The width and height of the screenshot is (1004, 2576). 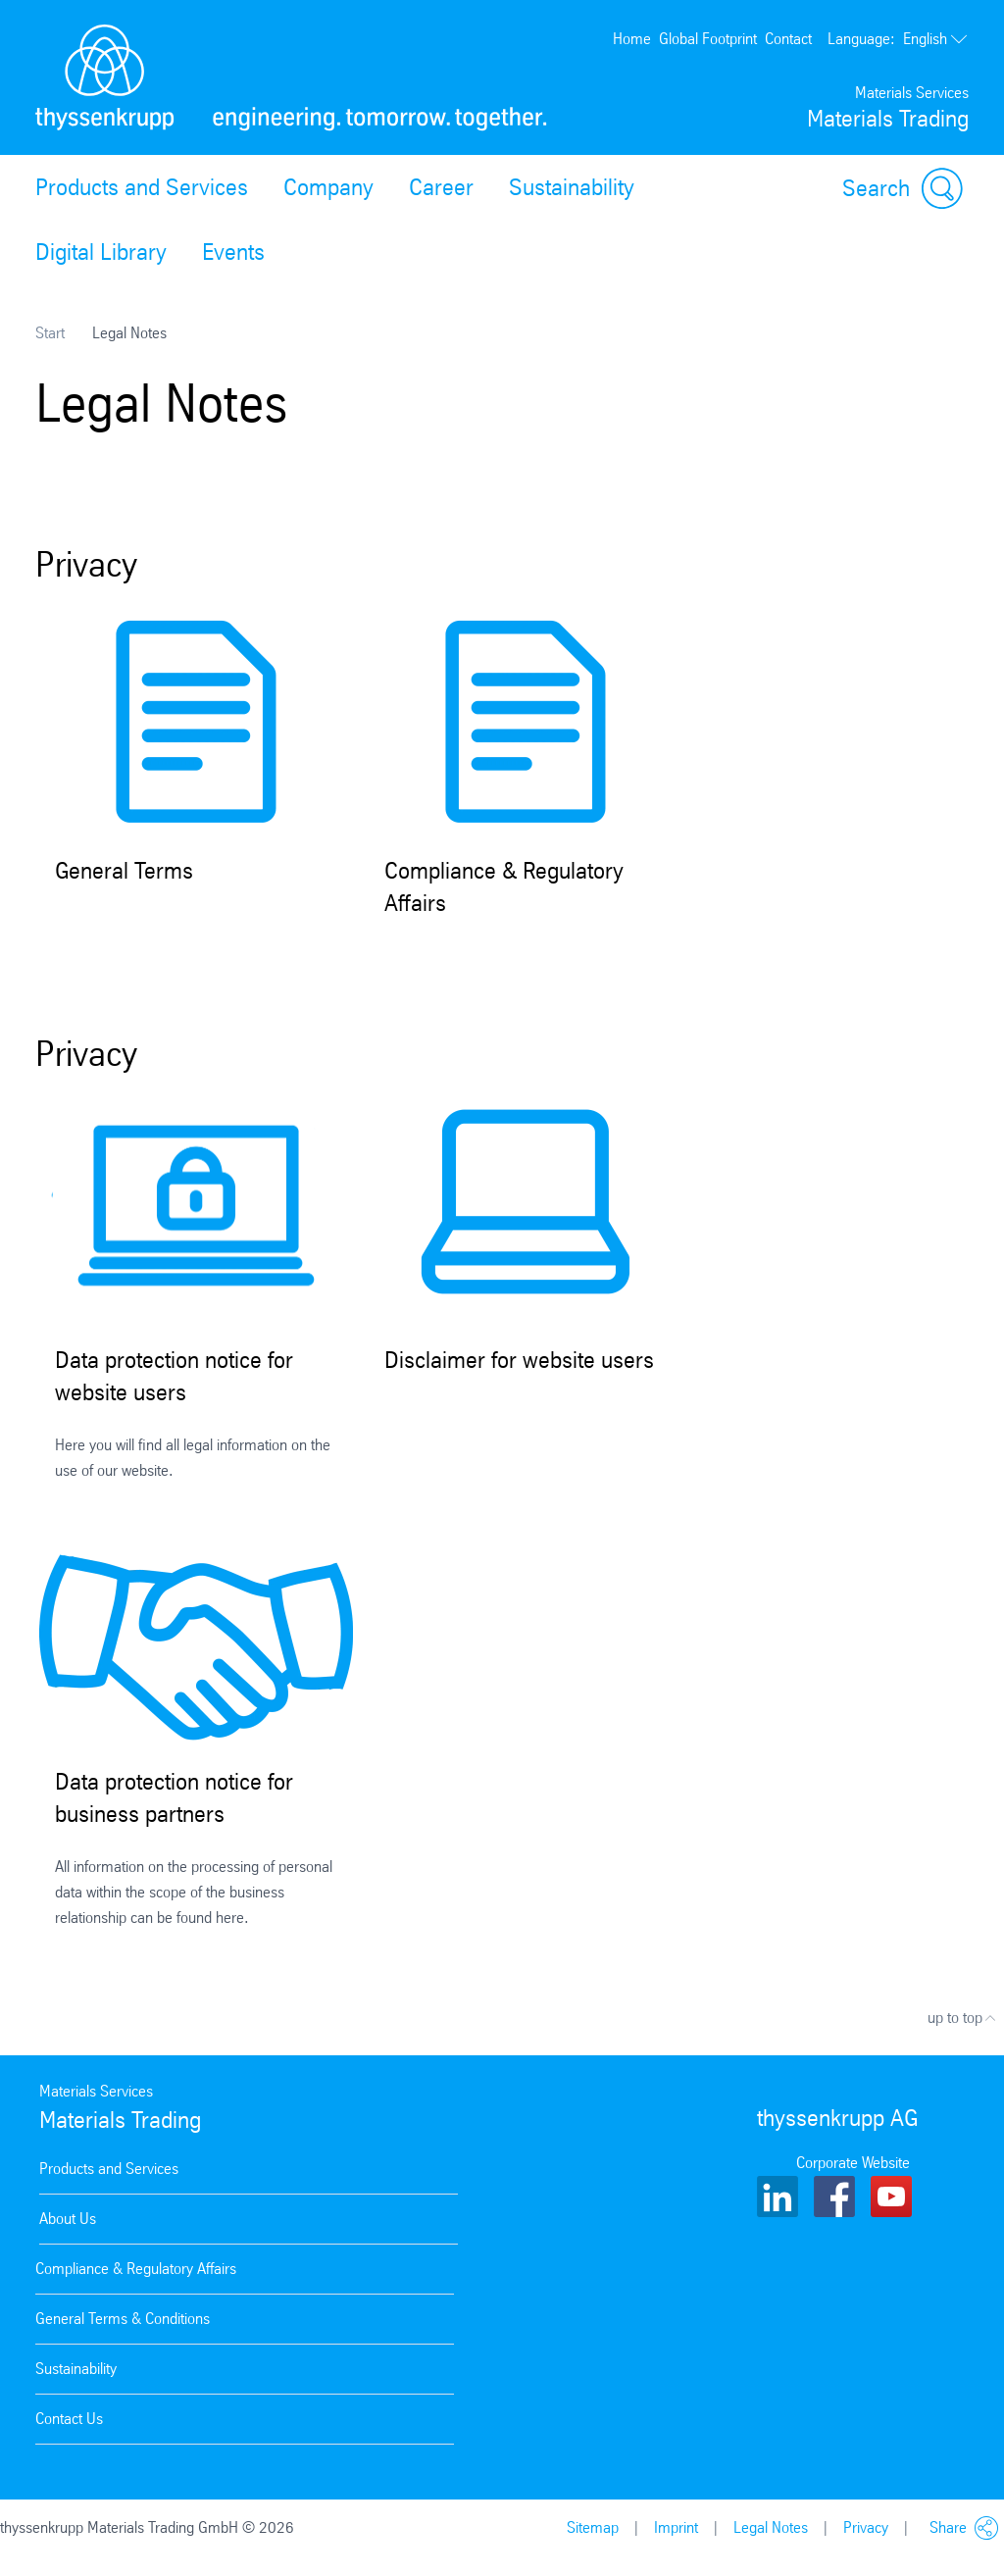 What do you see at coordinates (788, 38) in the screenshot?
I see `Contact` at bounding box center [788, 38].